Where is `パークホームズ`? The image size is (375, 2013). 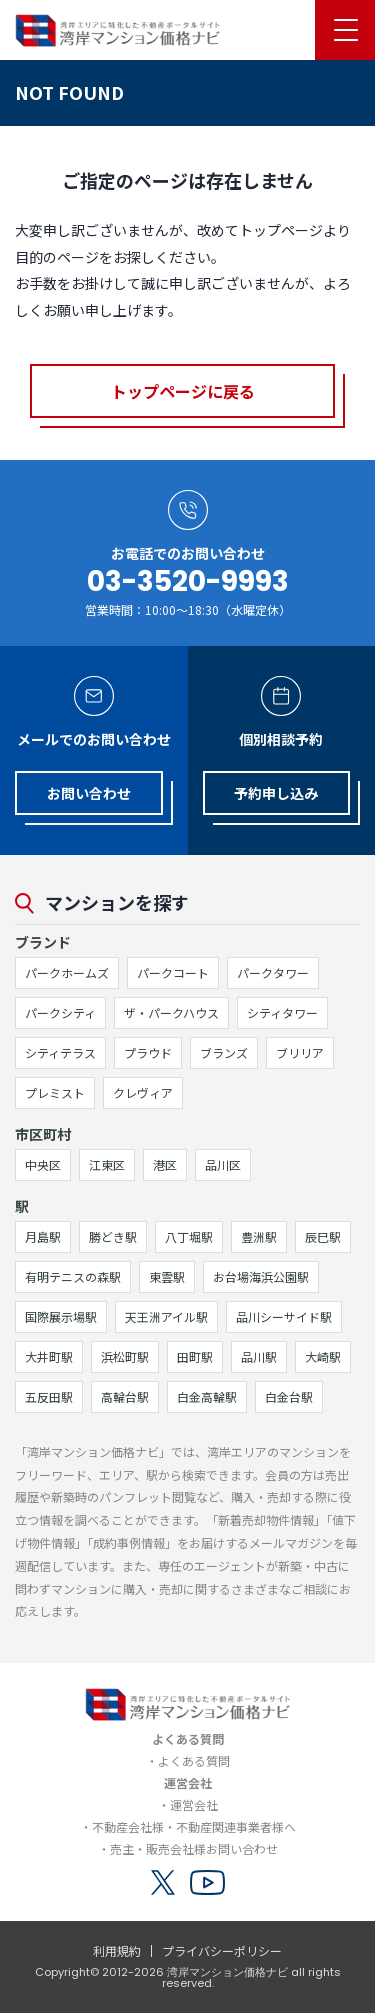
パークホームズ is located at coordinates (67, 972).